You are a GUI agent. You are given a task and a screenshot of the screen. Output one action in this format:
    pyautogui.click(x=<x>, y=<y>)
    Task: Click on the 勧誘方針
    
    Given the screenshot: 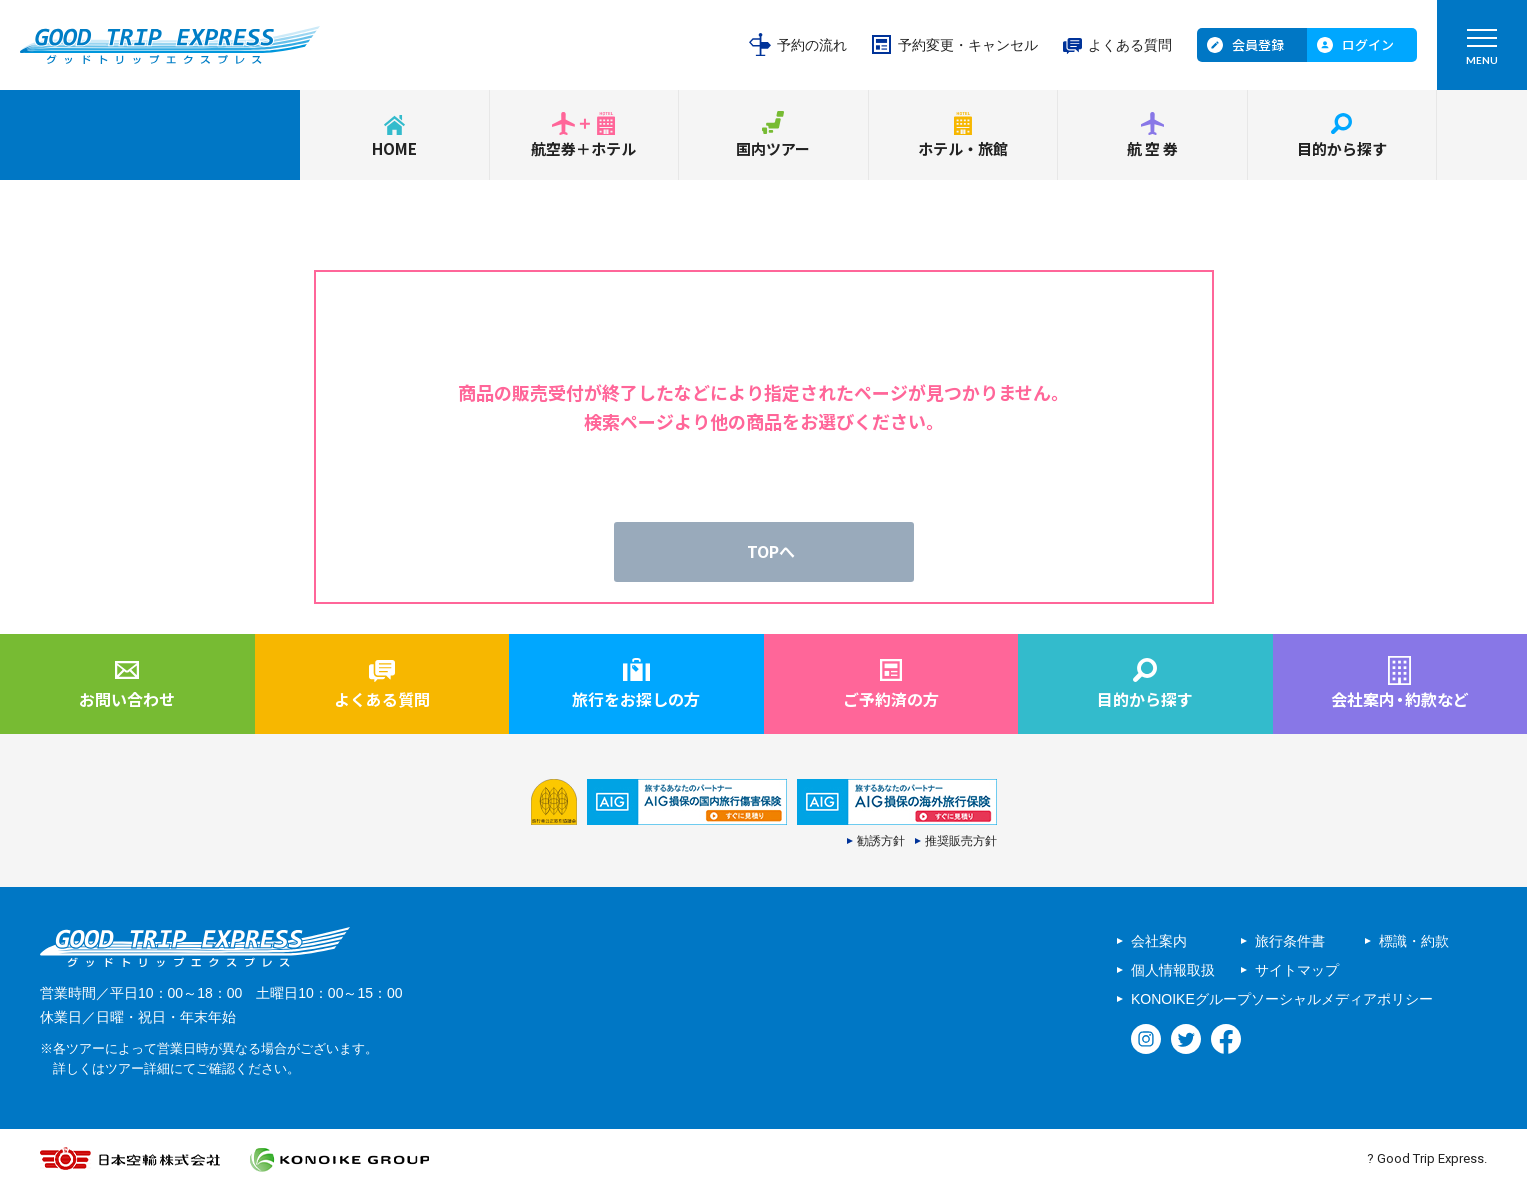 What is the action you would take?
    pyautogui.click(x=881, y=841)
    